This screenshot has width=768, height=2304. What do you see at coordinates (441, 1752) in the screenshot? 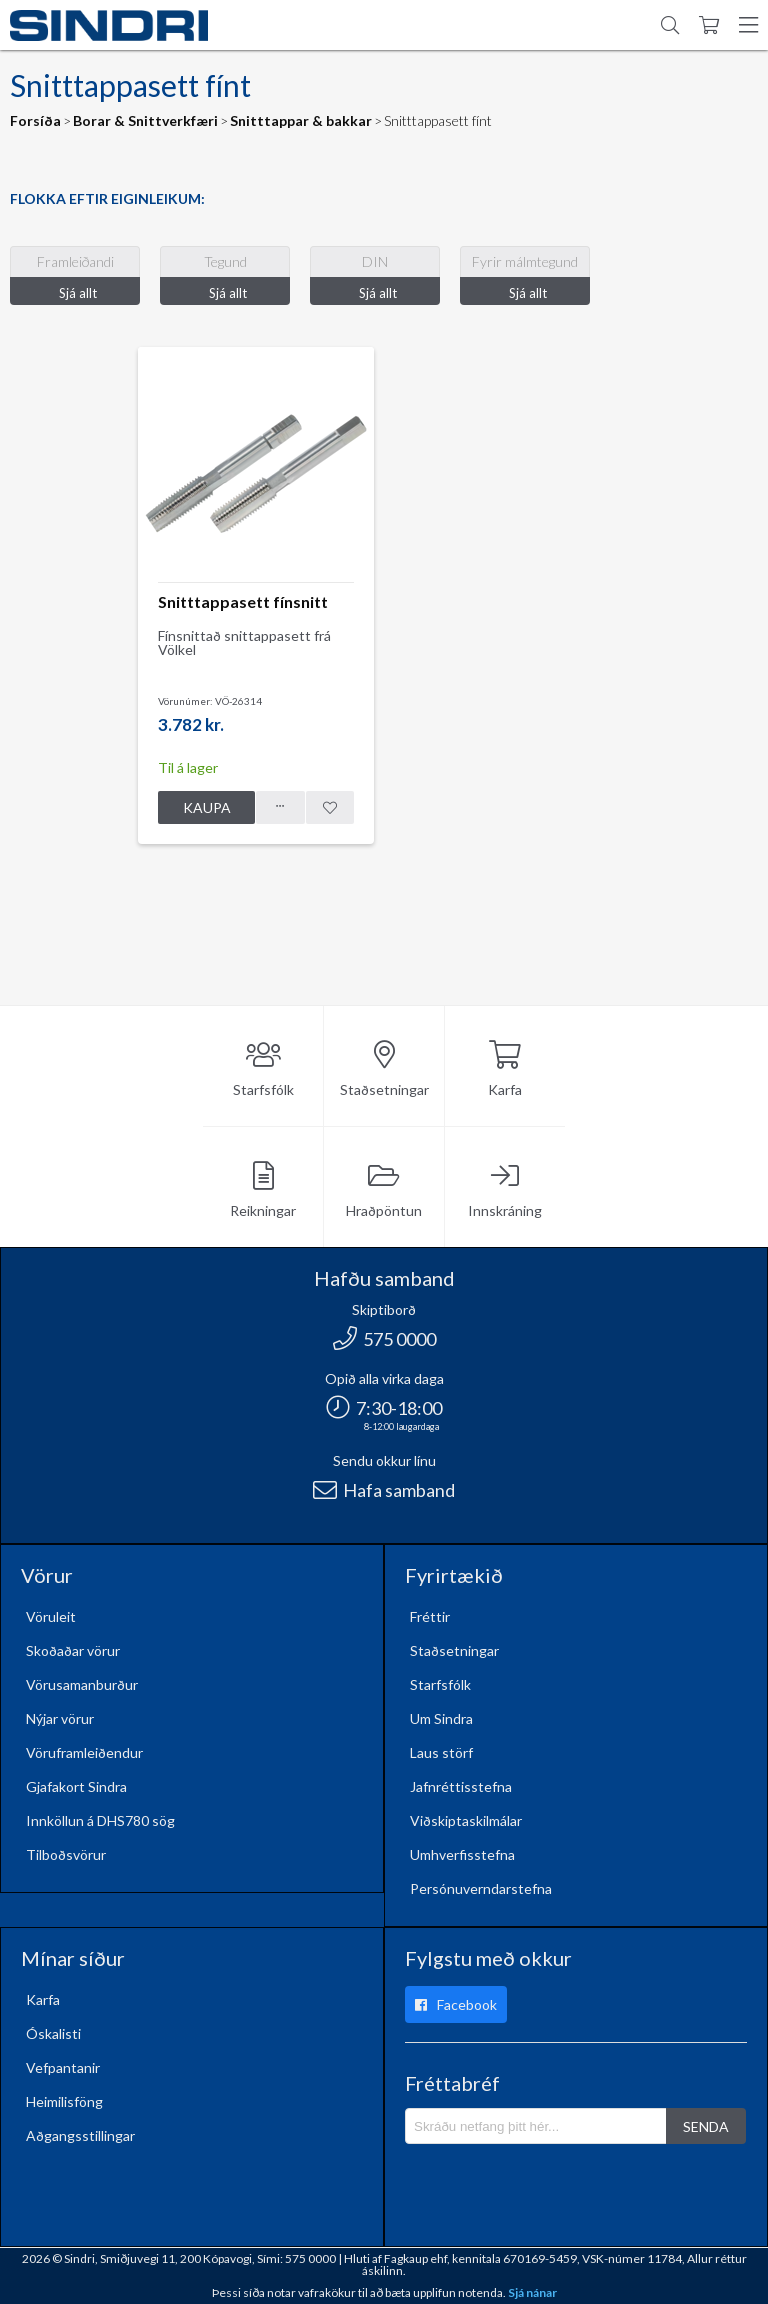
I see `Laus störf` at bounding box center [441, 1752].